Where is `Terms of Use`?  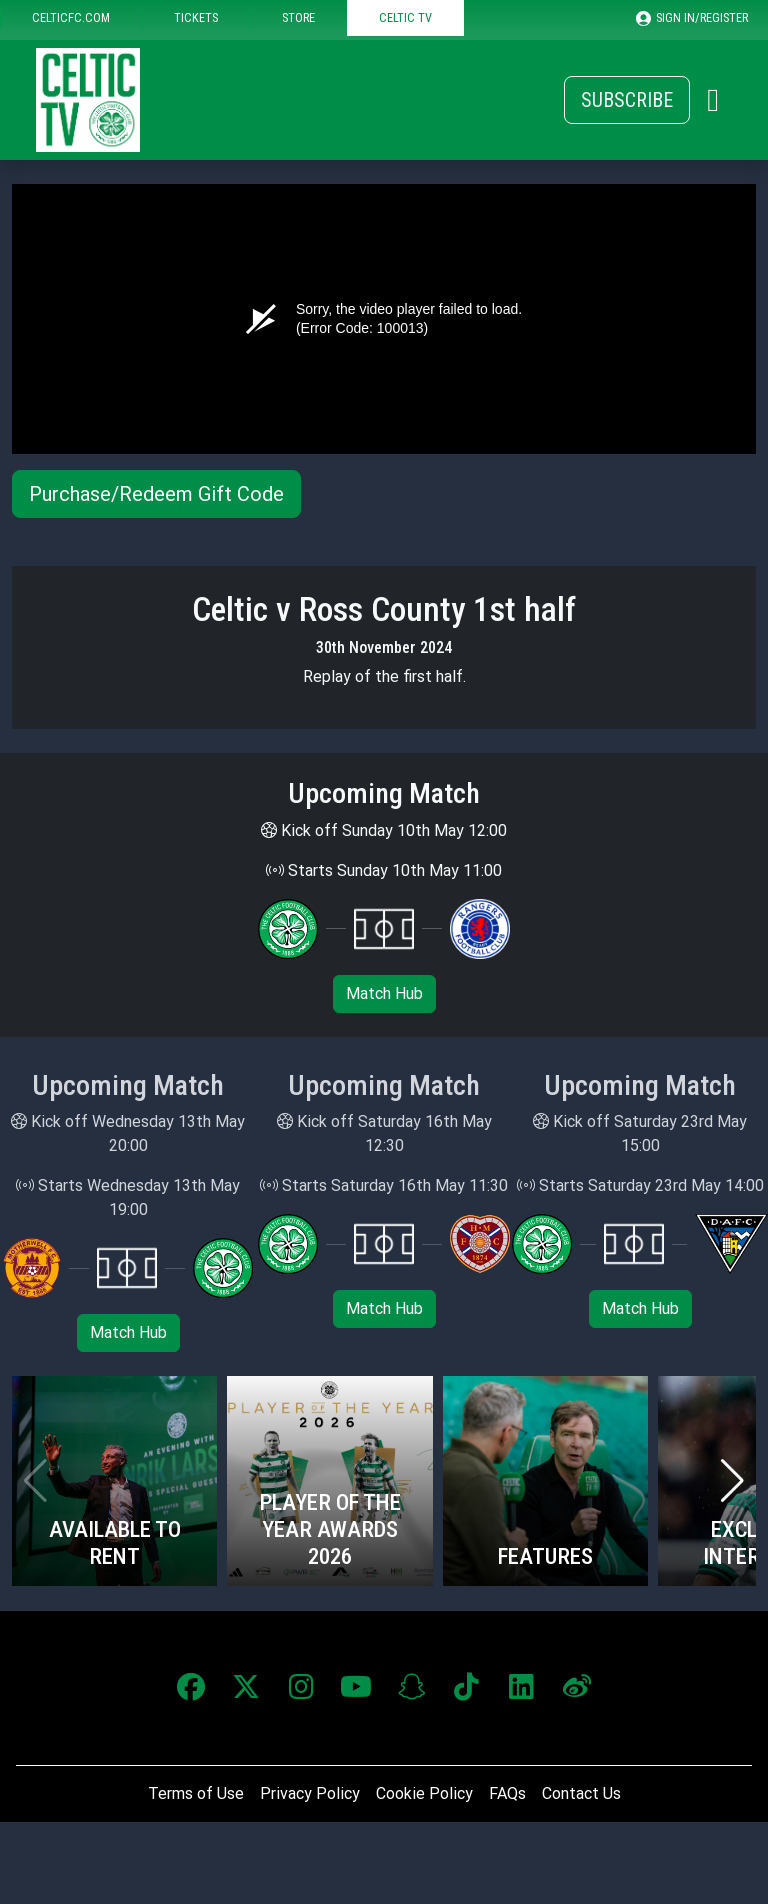 Terms of Use is located at coordinates (196, 1793).